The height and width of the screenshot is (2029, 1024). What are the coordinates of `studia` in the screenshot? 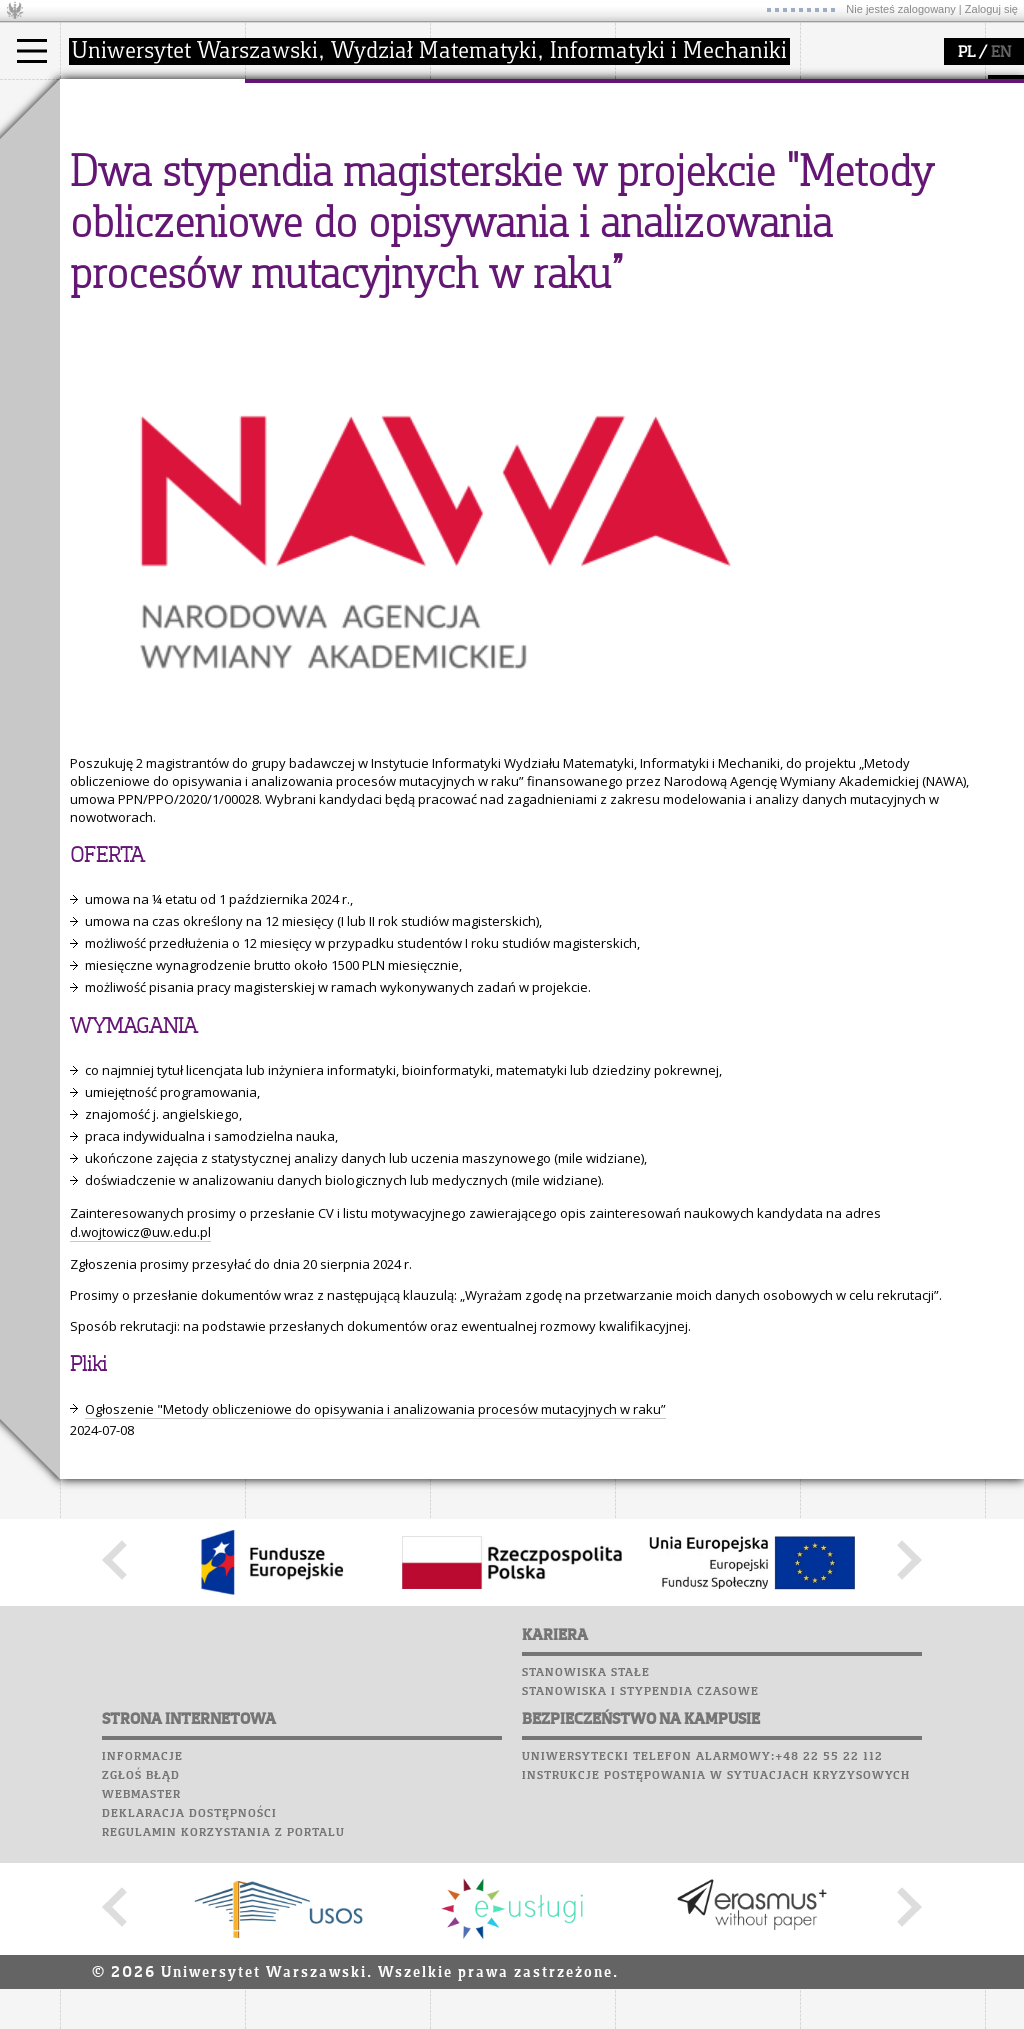 It's located at (99, 98).